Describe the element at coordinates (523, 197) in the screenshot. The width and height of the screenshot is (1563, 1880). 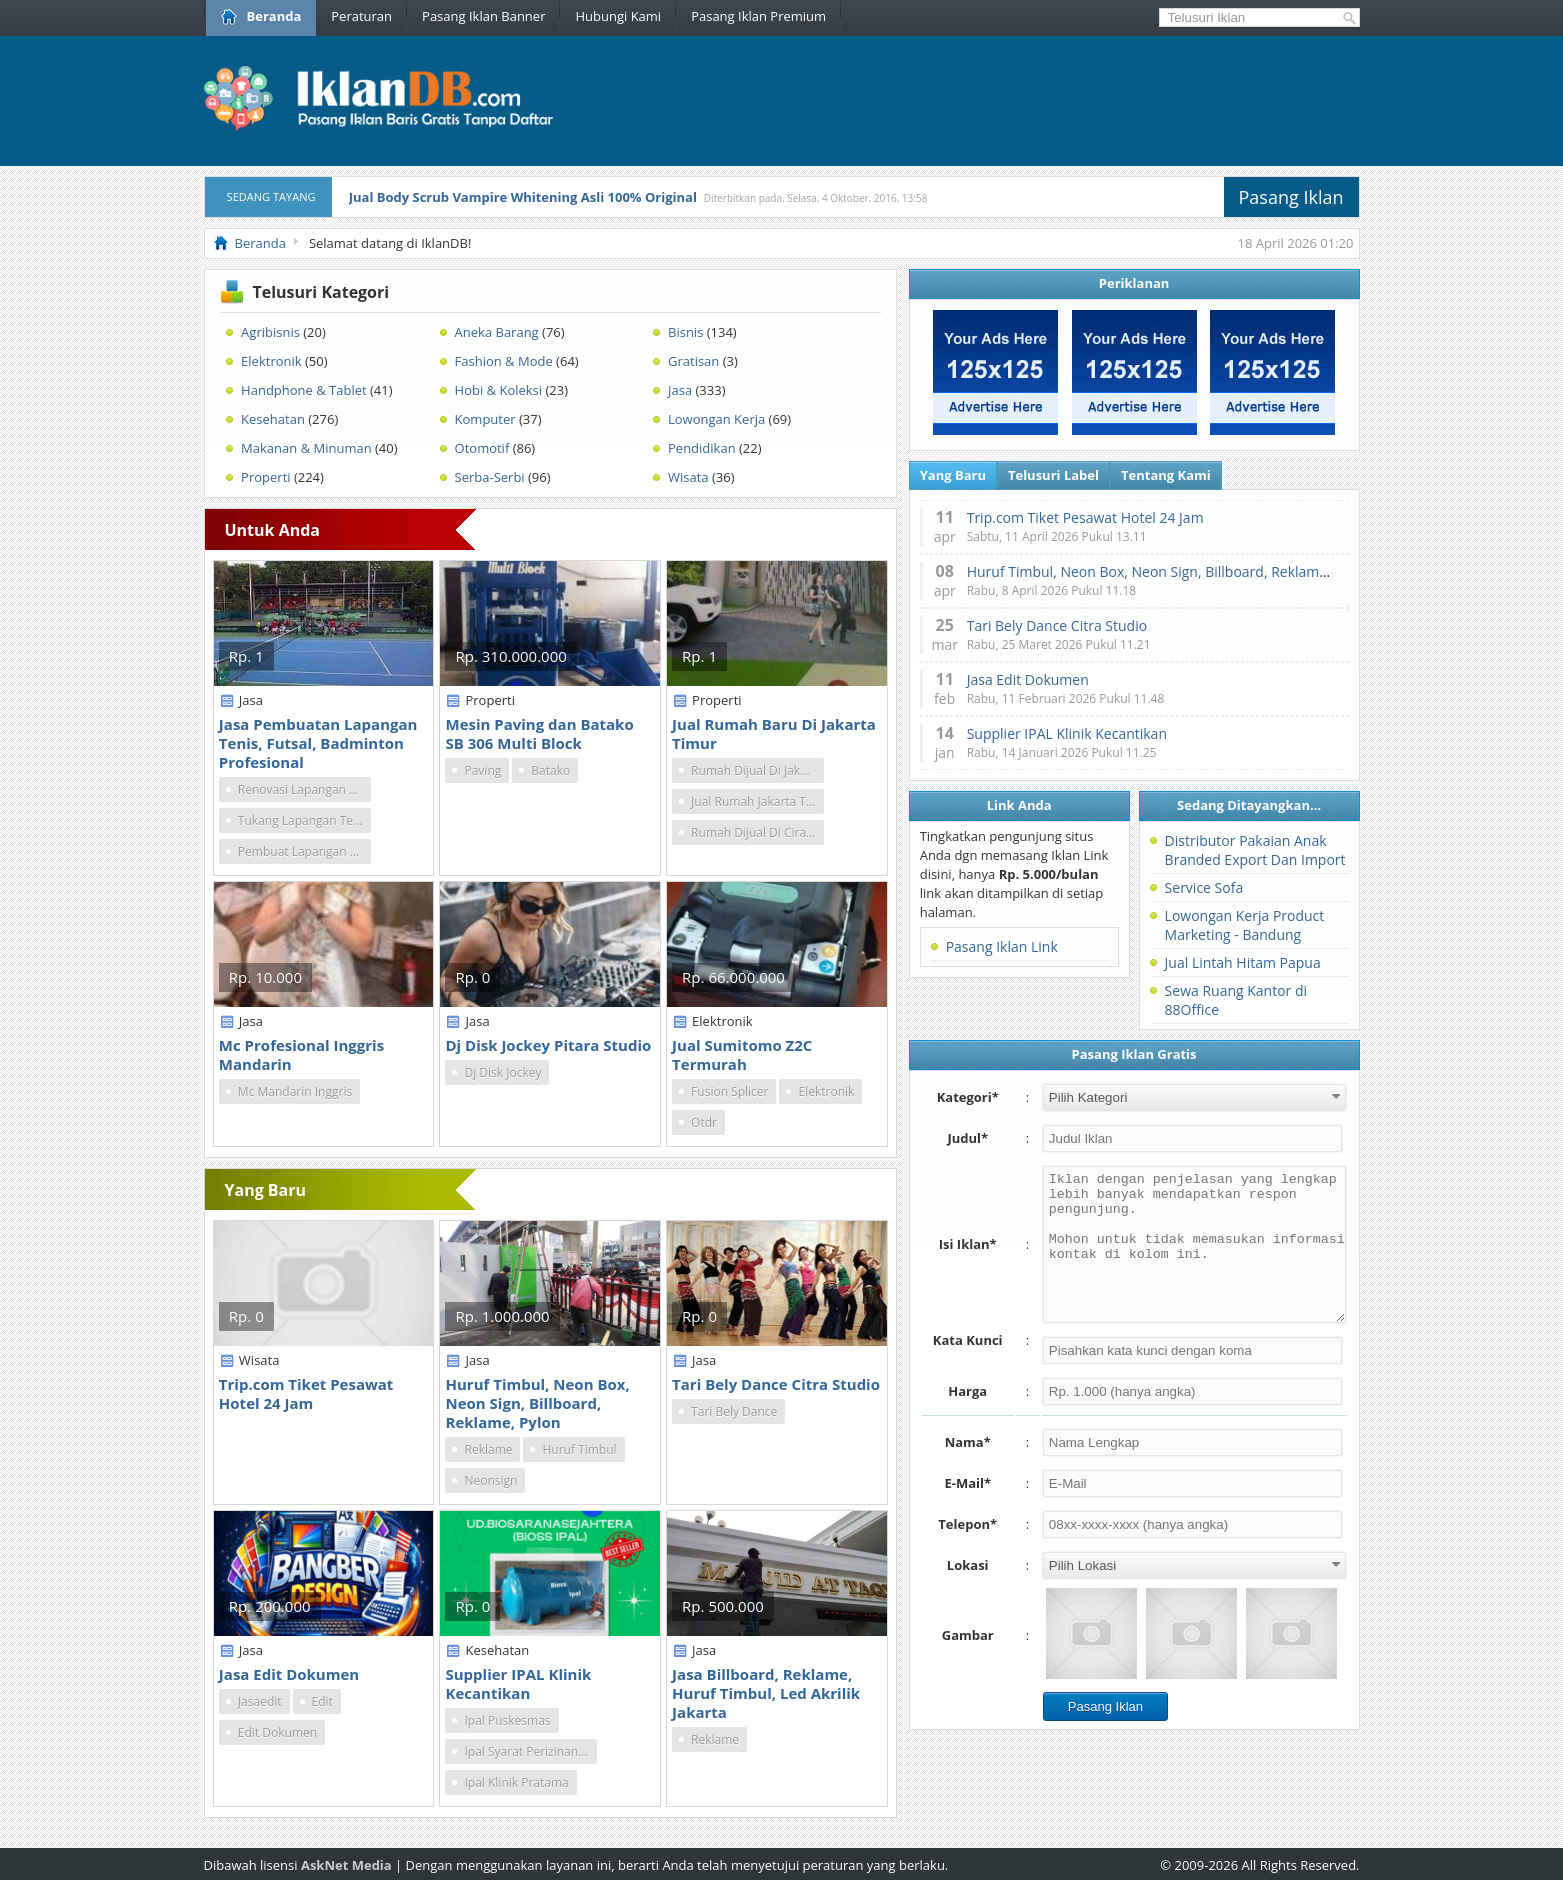
I see `Jual Body Scrub Vampire Whitening Asli 100% Original` at that location.